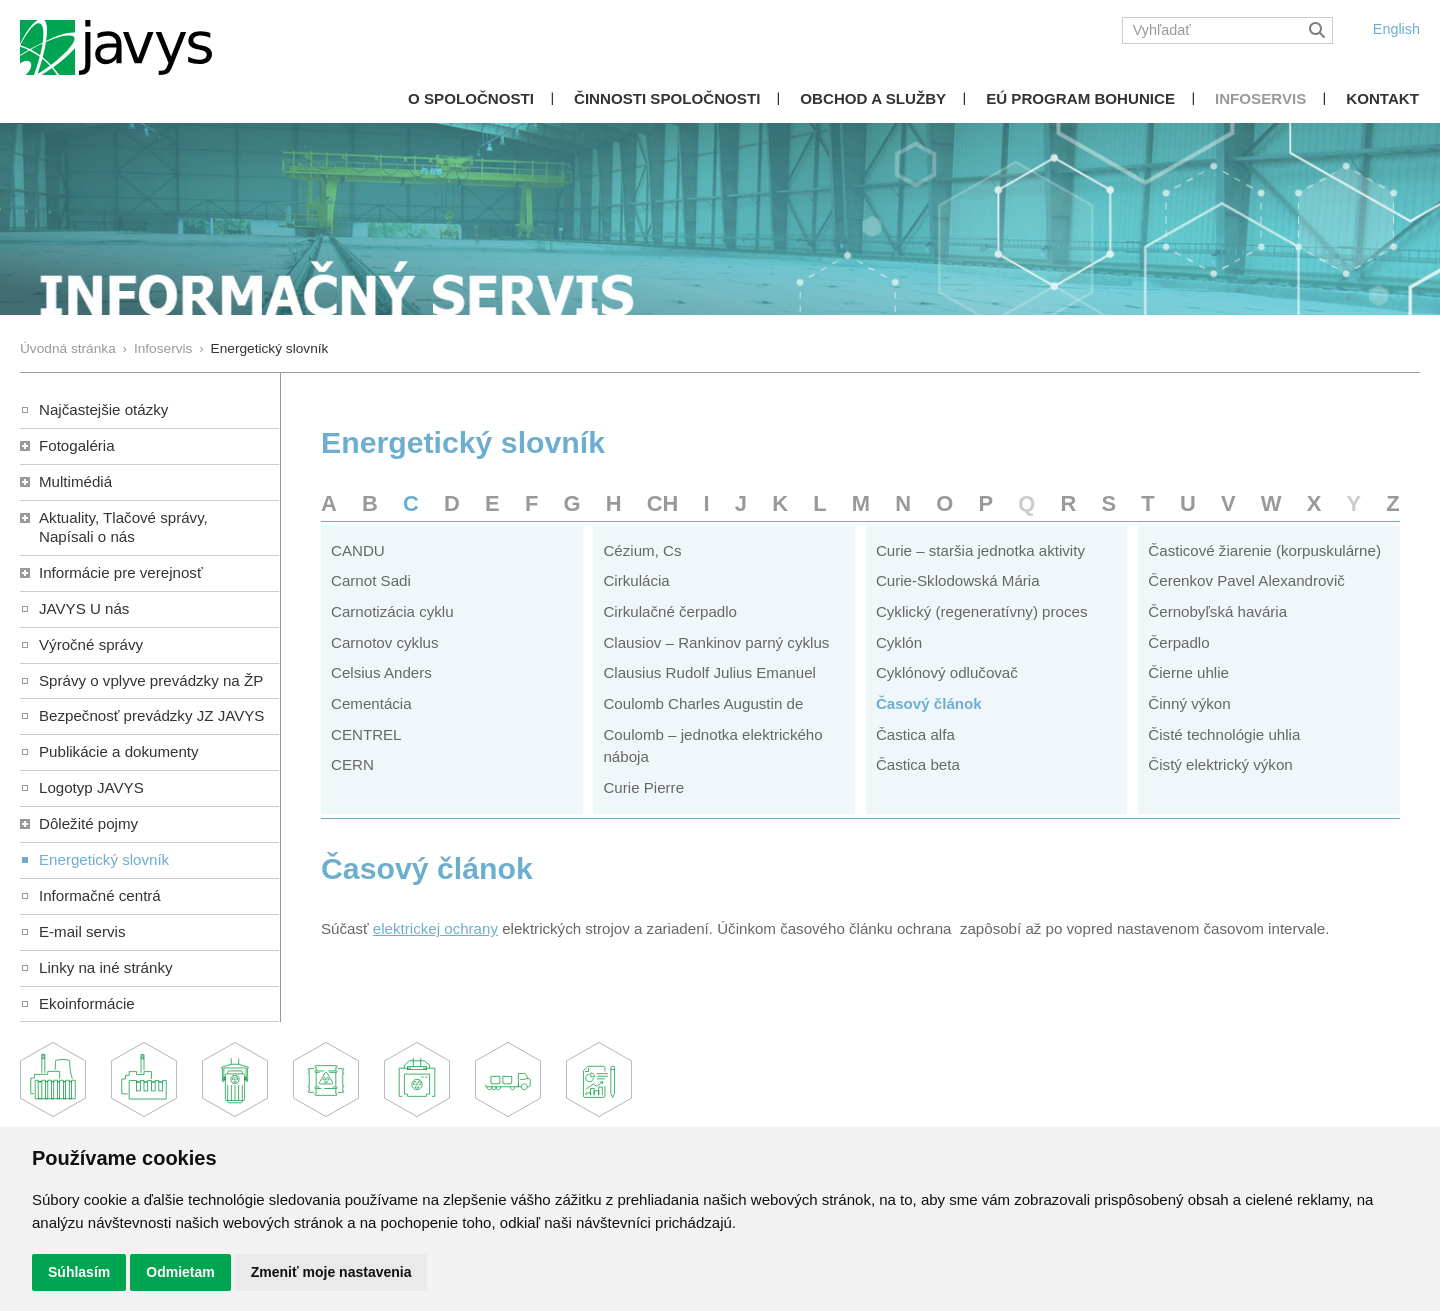 Image resolution: width=1440 pixels, height=1311 pixels. Describe the element at coordinates (100, 895) in the screenshot. I see `Informačné centrá` at that location.